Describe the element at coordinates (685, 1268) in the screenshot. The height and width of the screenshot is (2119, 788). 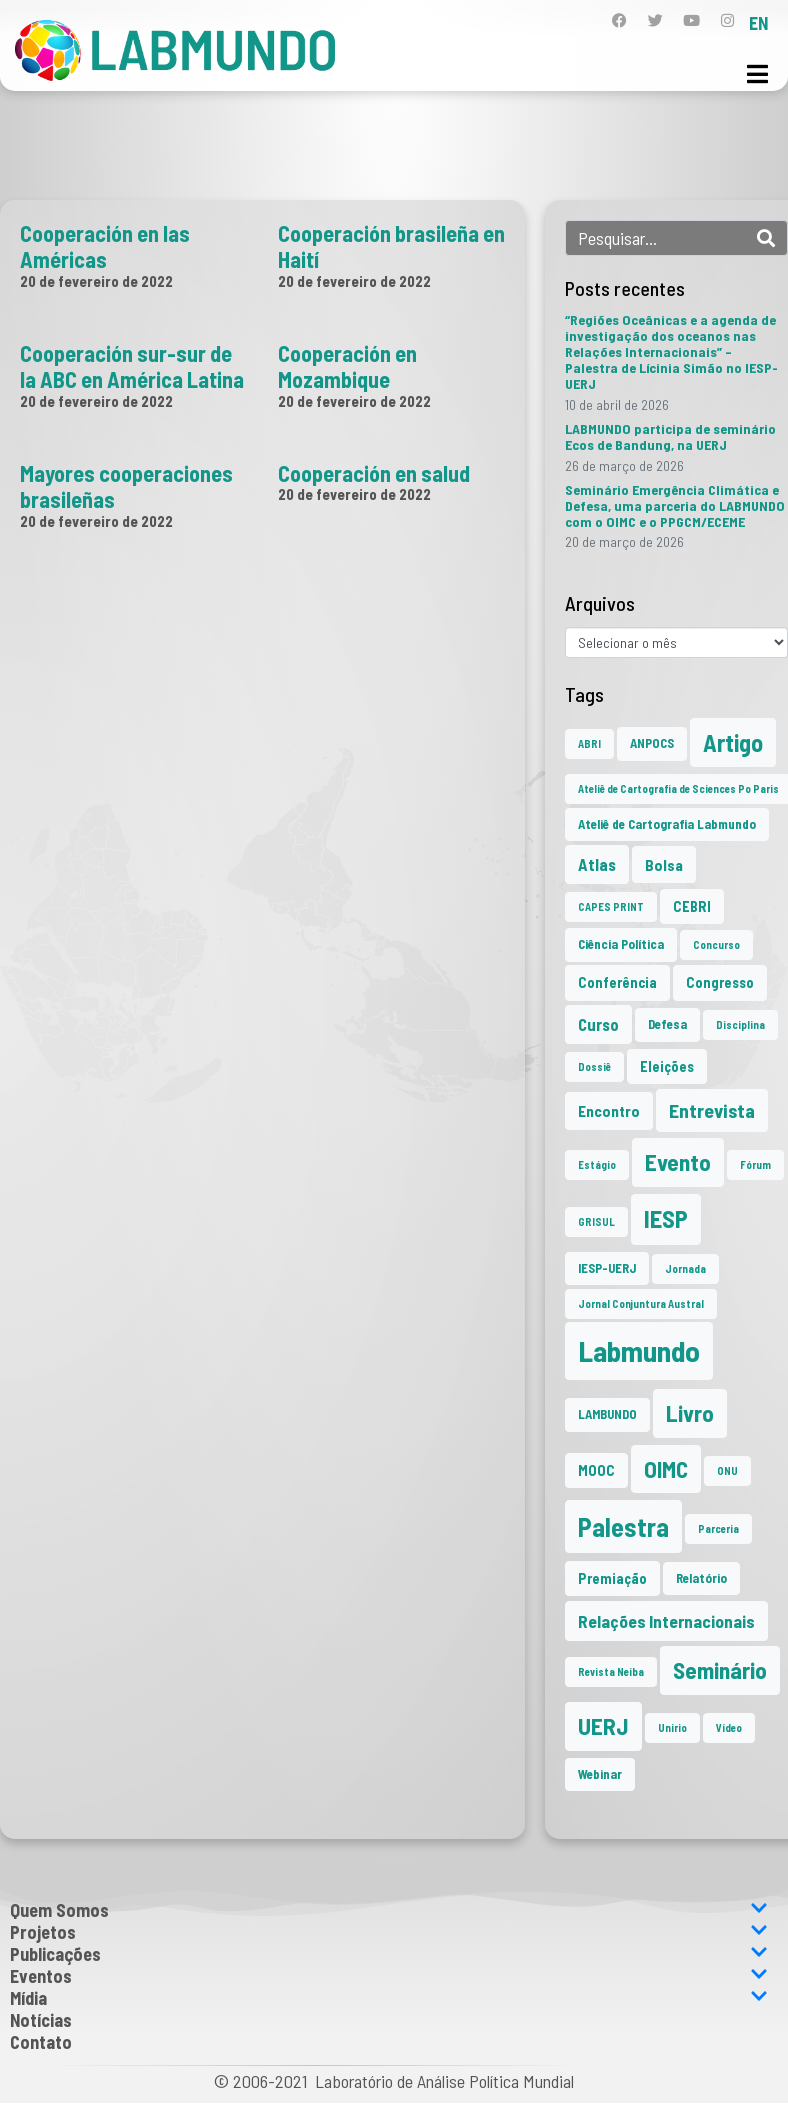
I see `Jornada [Jornada (1 item)]` at that location.